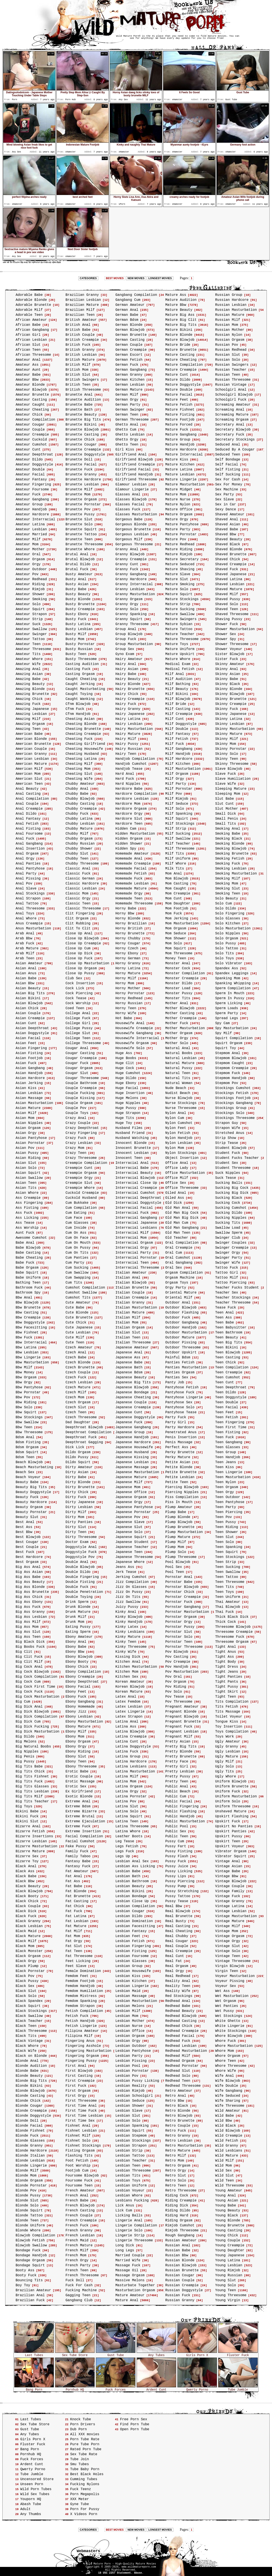  I want to click on Bbw Masturbation, so click(32, 1362).